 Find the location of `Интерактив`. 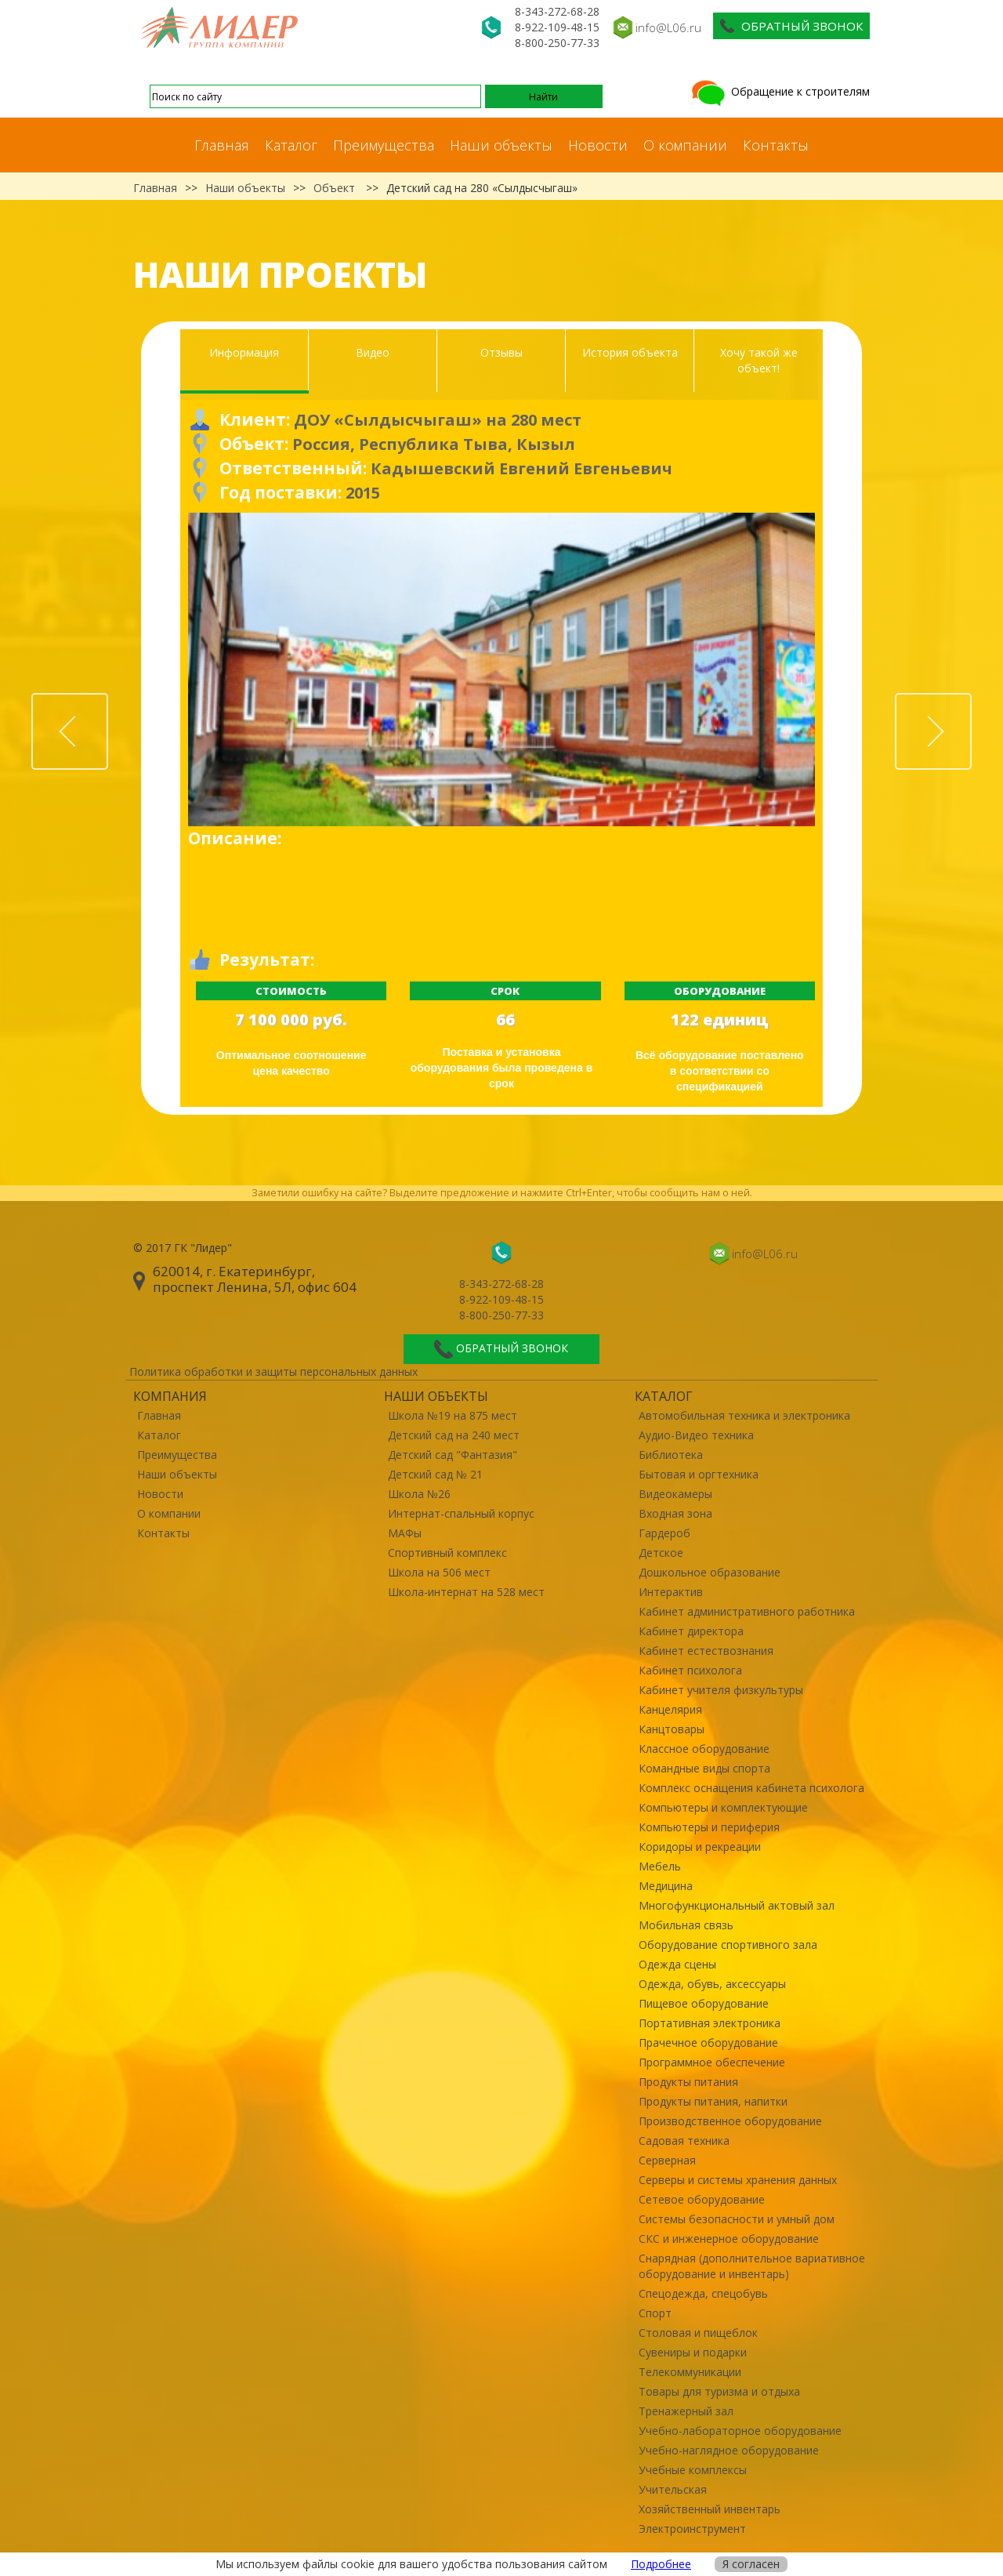

Интерактив is located at coordinates (671, 1591).